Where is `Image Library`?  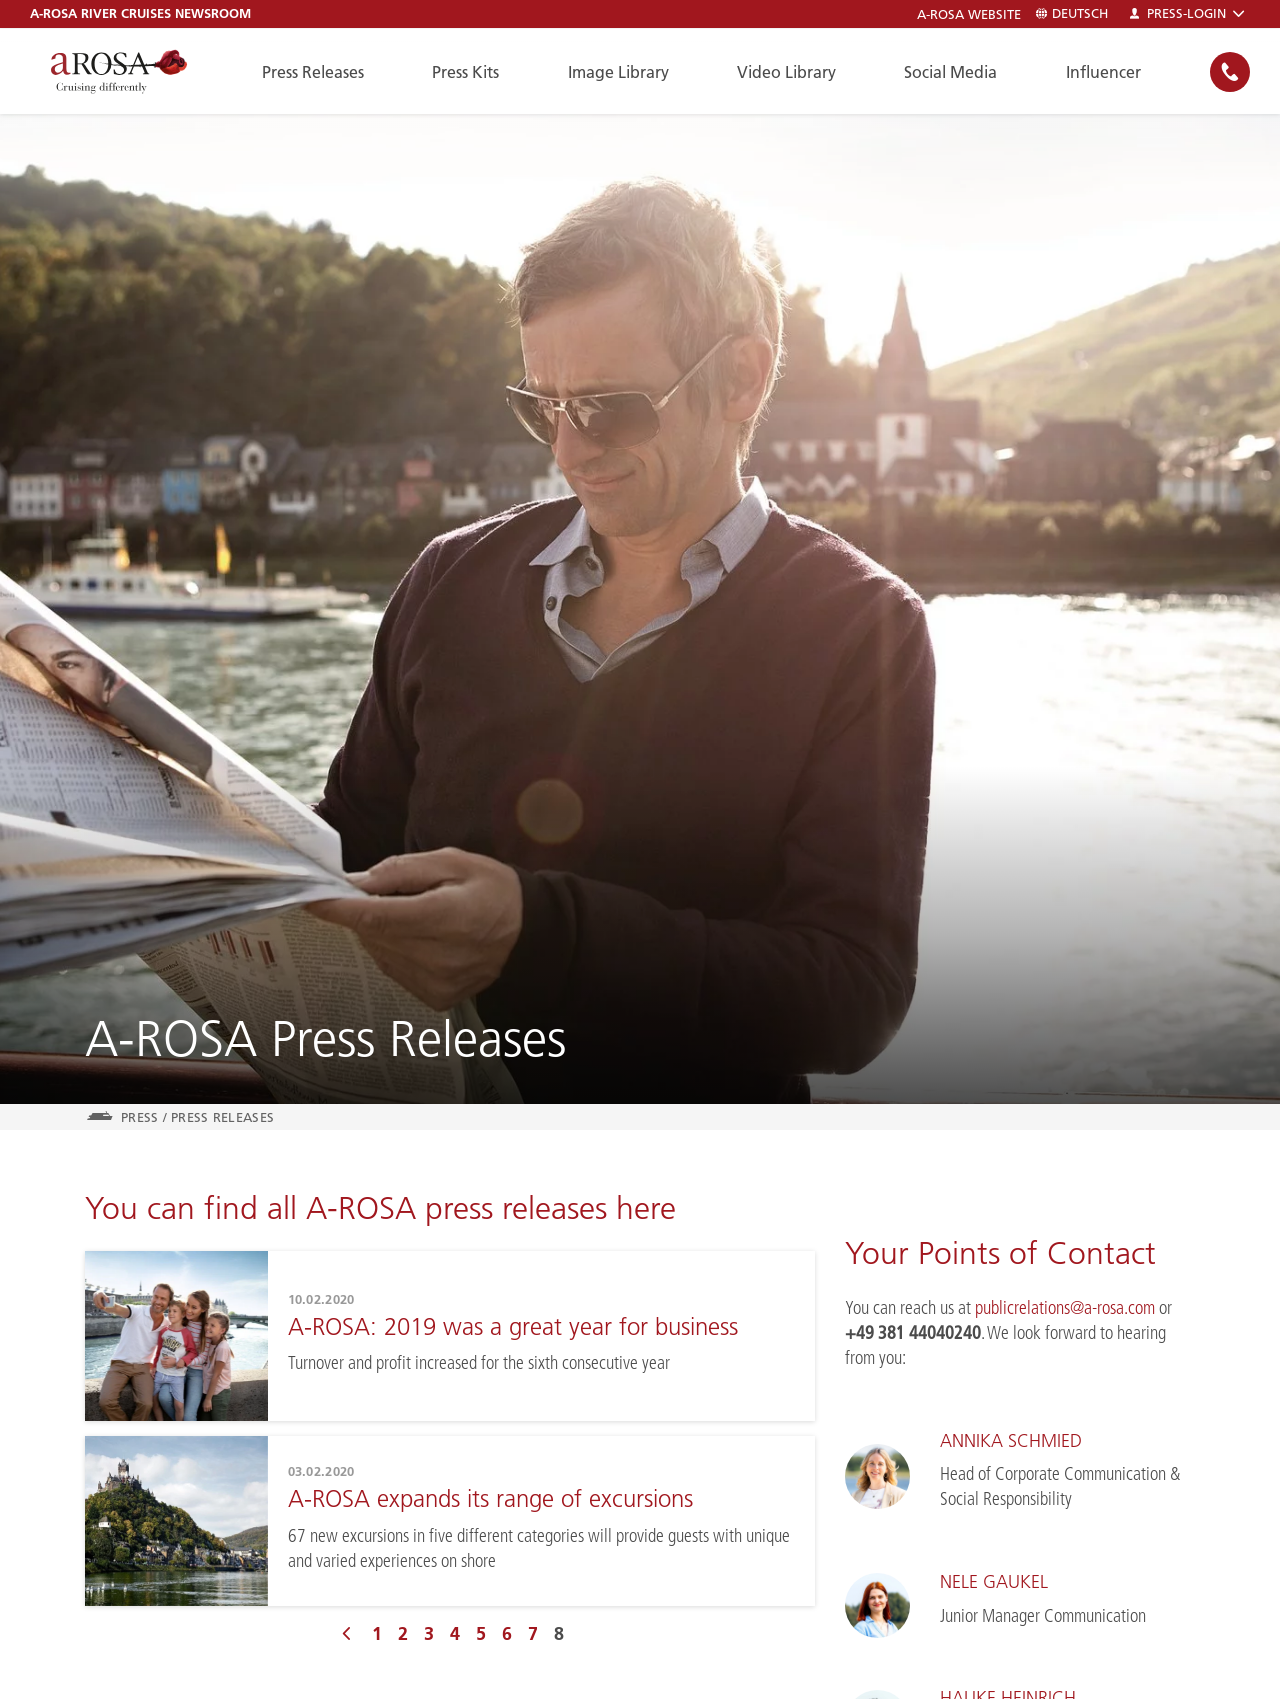 Image Library is located at coordinates (618, 72).